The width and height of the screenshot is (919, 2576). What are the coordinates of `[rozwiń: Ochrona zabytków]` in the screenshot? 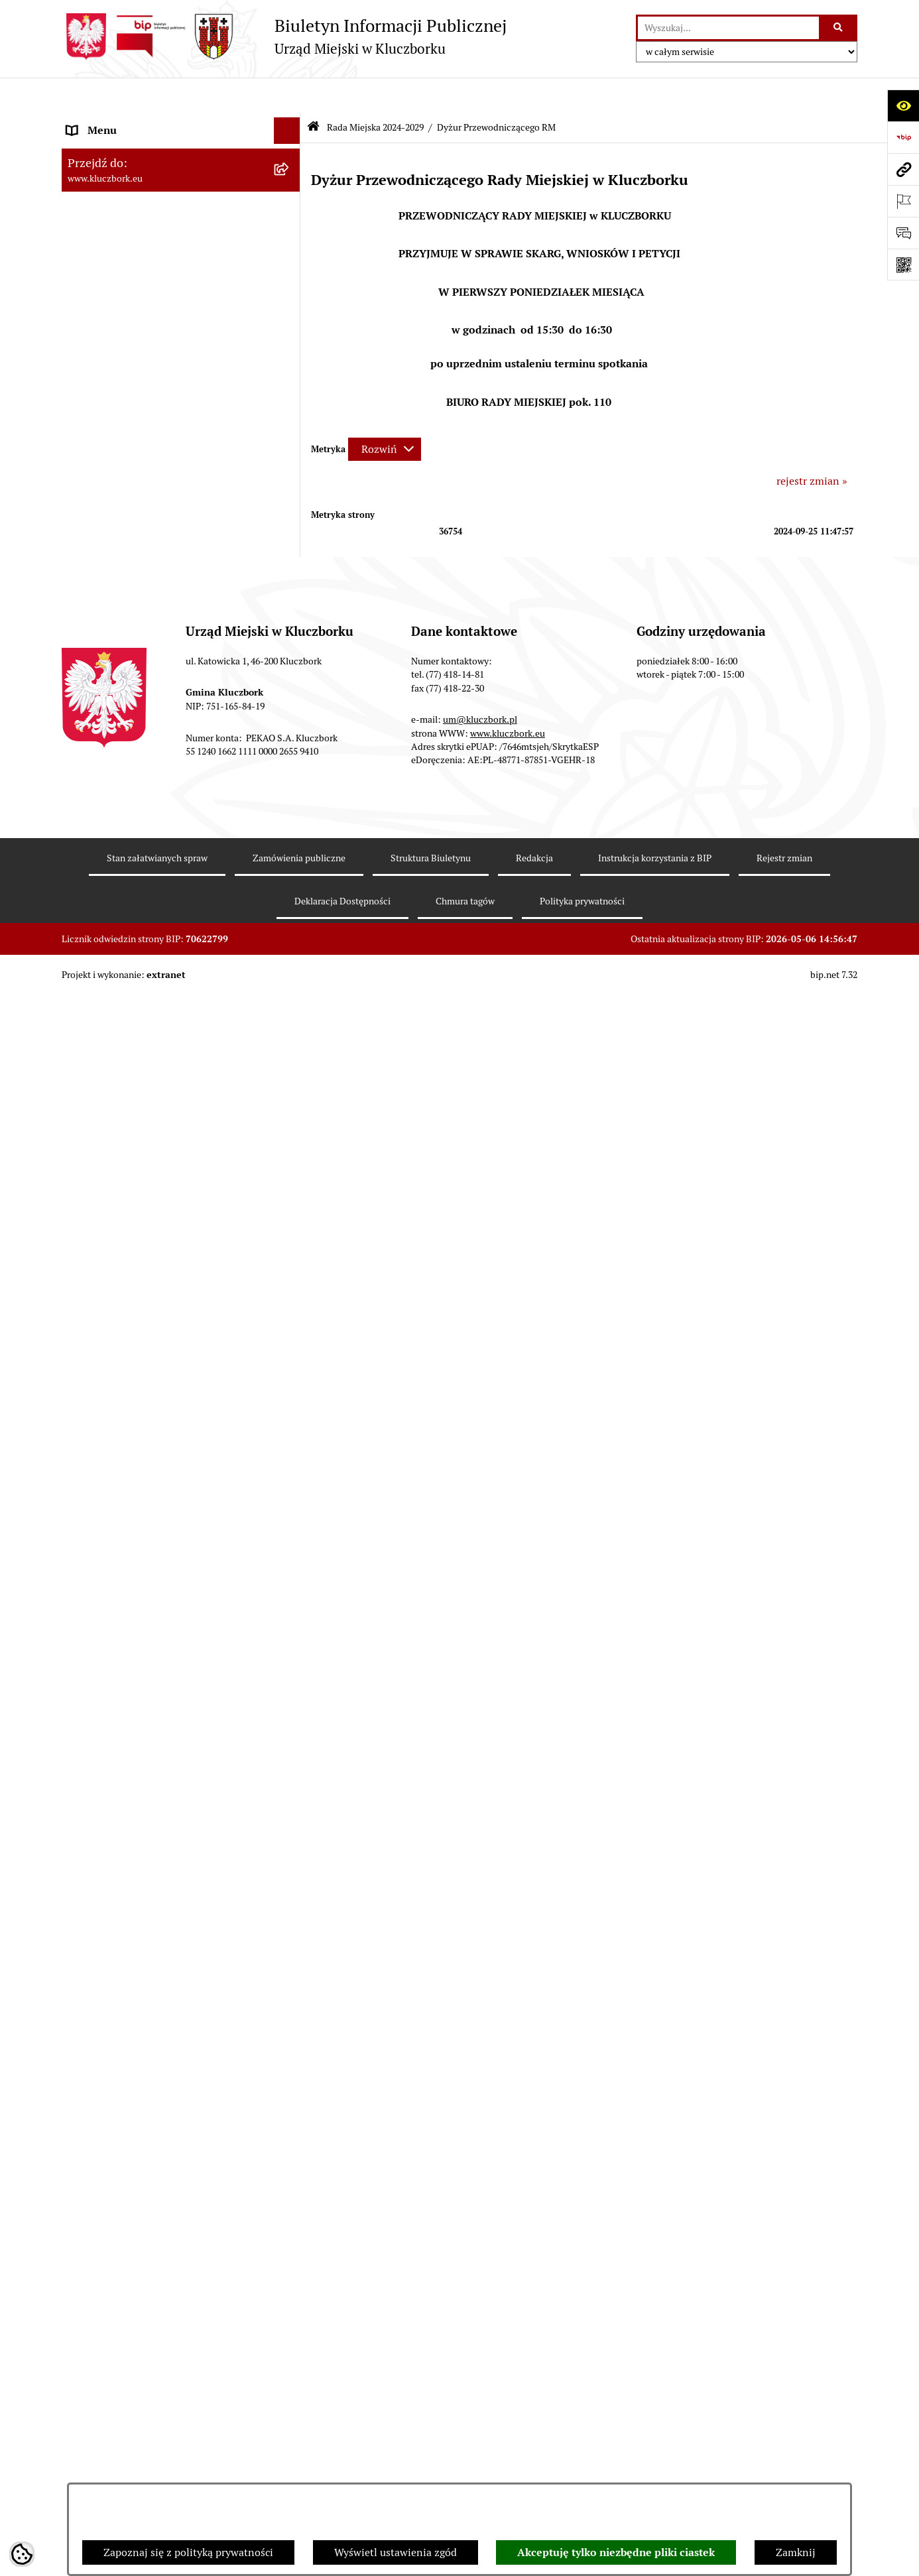 It's located at (290, 1072).